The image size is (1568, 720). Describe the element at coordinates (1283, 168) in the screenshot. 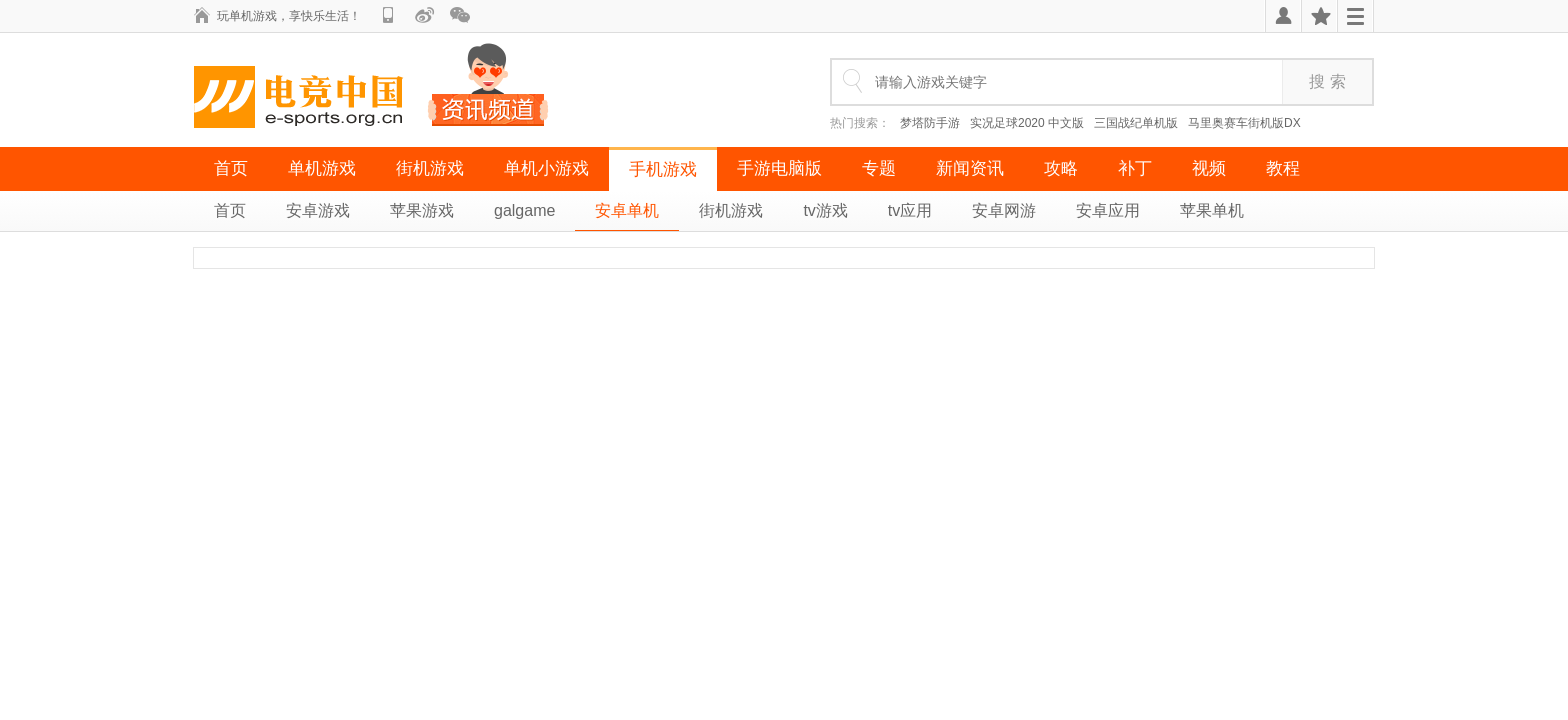

I see `教程` at that location.